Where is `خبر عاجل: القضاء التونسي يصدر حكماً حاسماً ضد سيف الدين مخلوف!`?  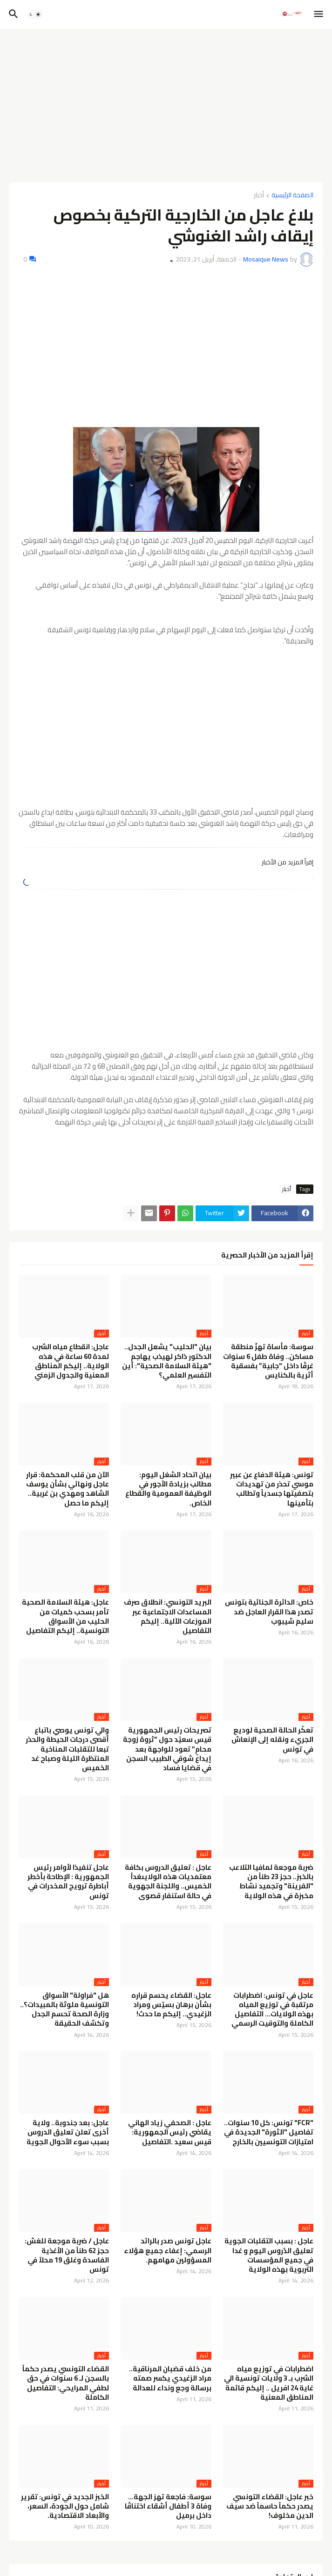
خبر عاجل: القضاء التونسي يصدر حكماً حاسماً ضد سيف الدين مخلوف! is located at coordinates (269, 2506).